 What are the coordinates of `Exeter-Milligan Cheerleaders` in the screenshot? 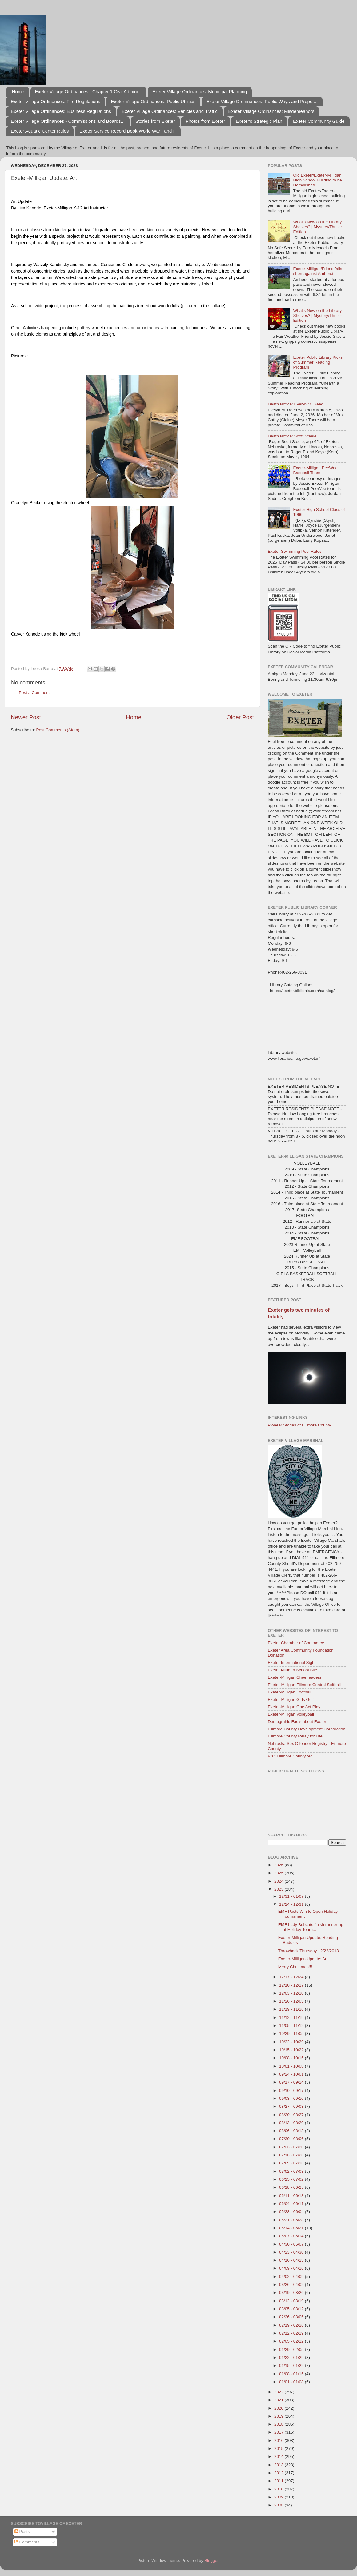 It's located at (294, 1677).